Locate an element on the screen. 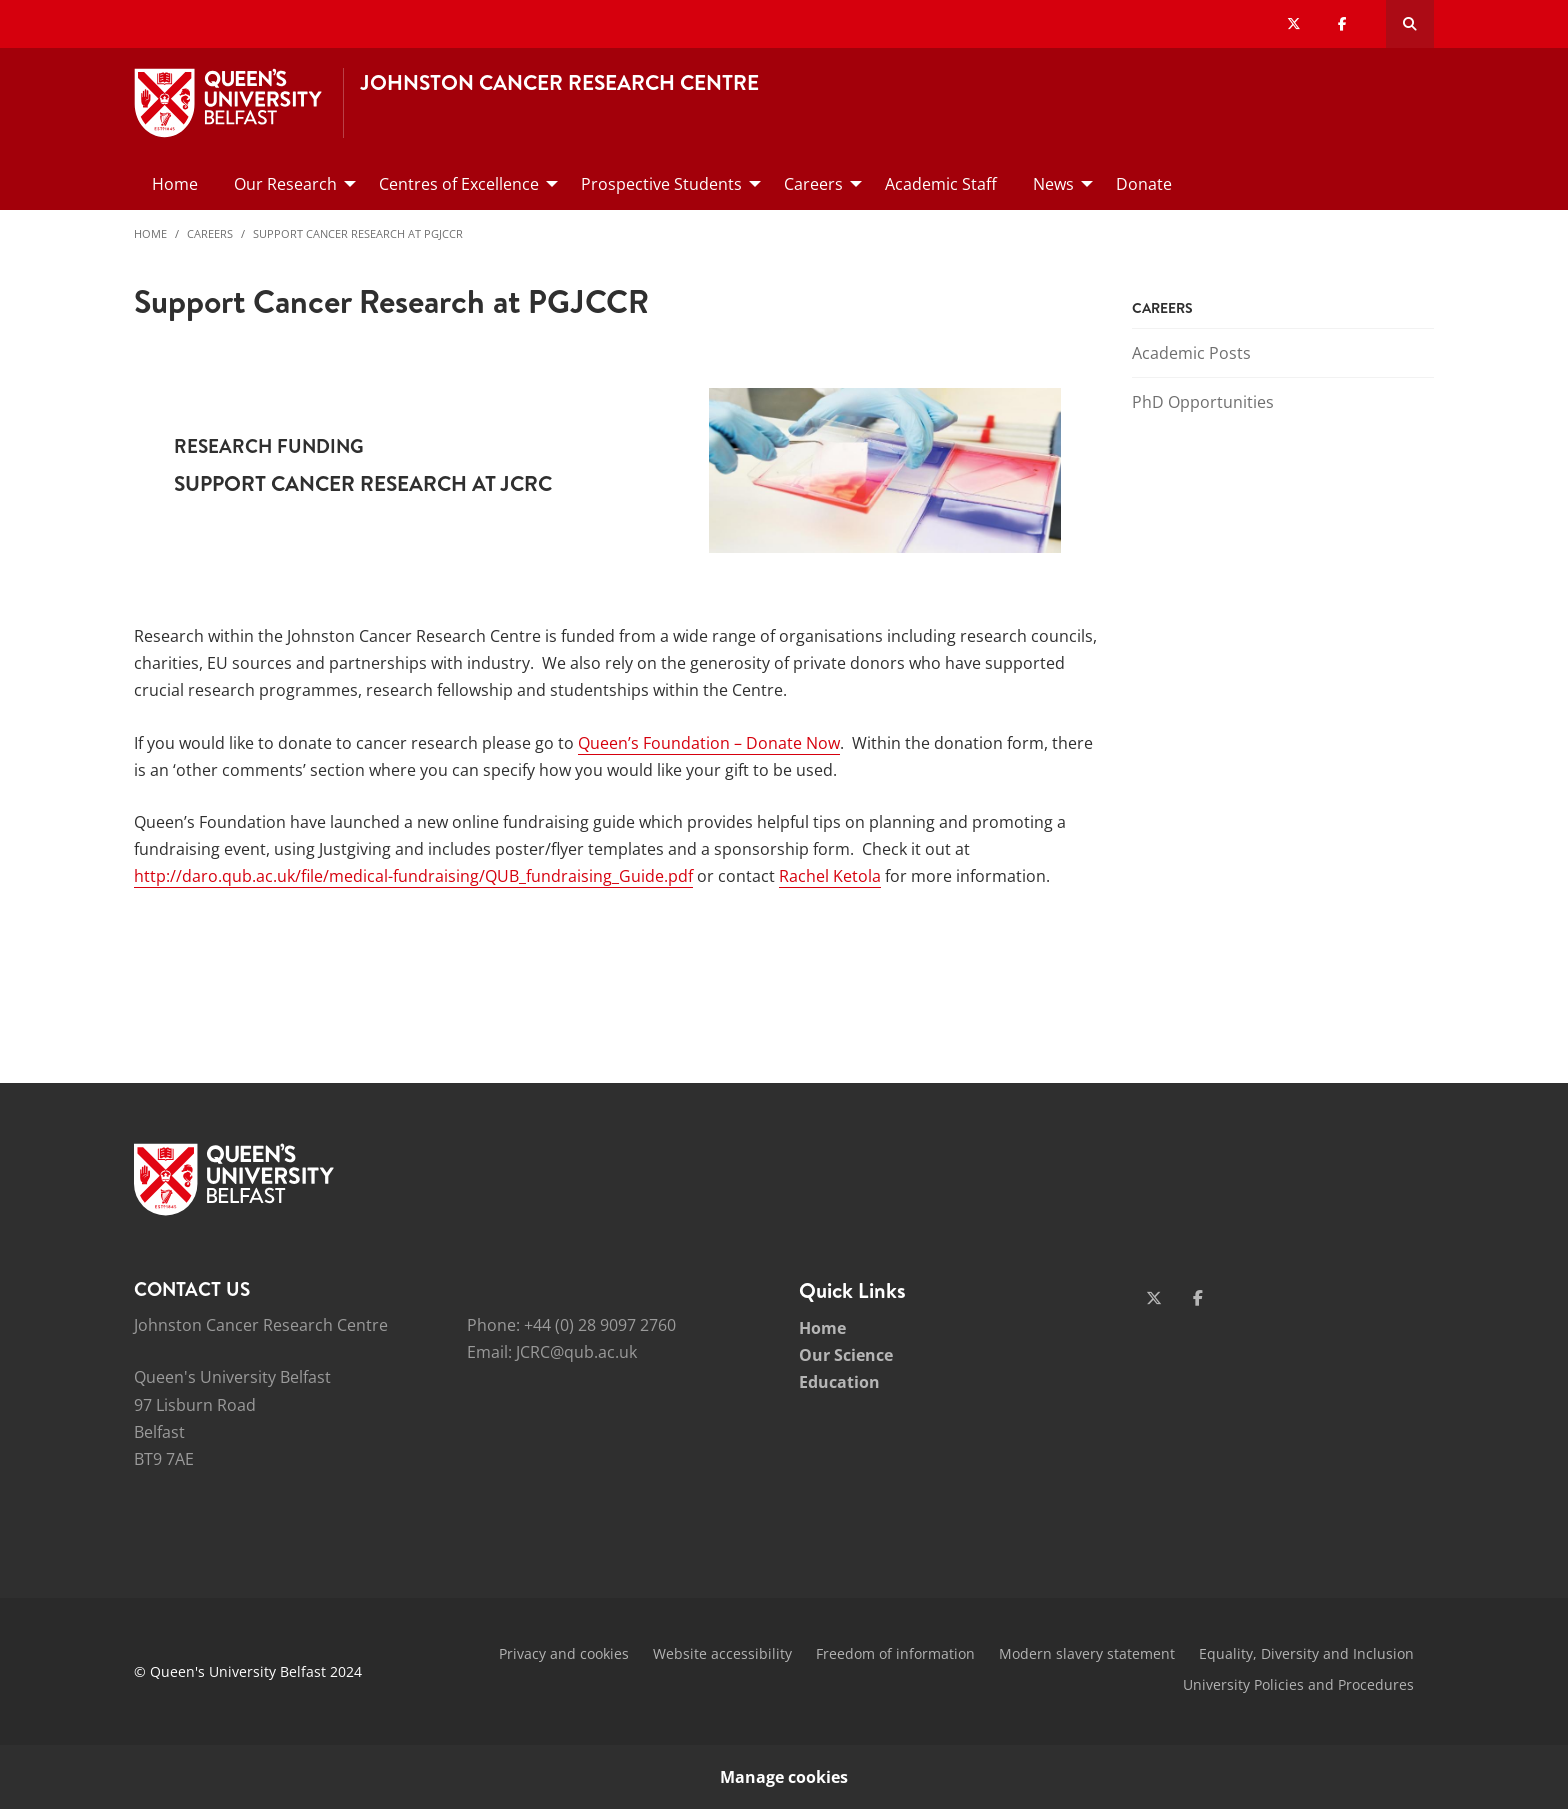 The image size is (1568, 1809). News [menuitem] is located at coordinates (1053, 184).